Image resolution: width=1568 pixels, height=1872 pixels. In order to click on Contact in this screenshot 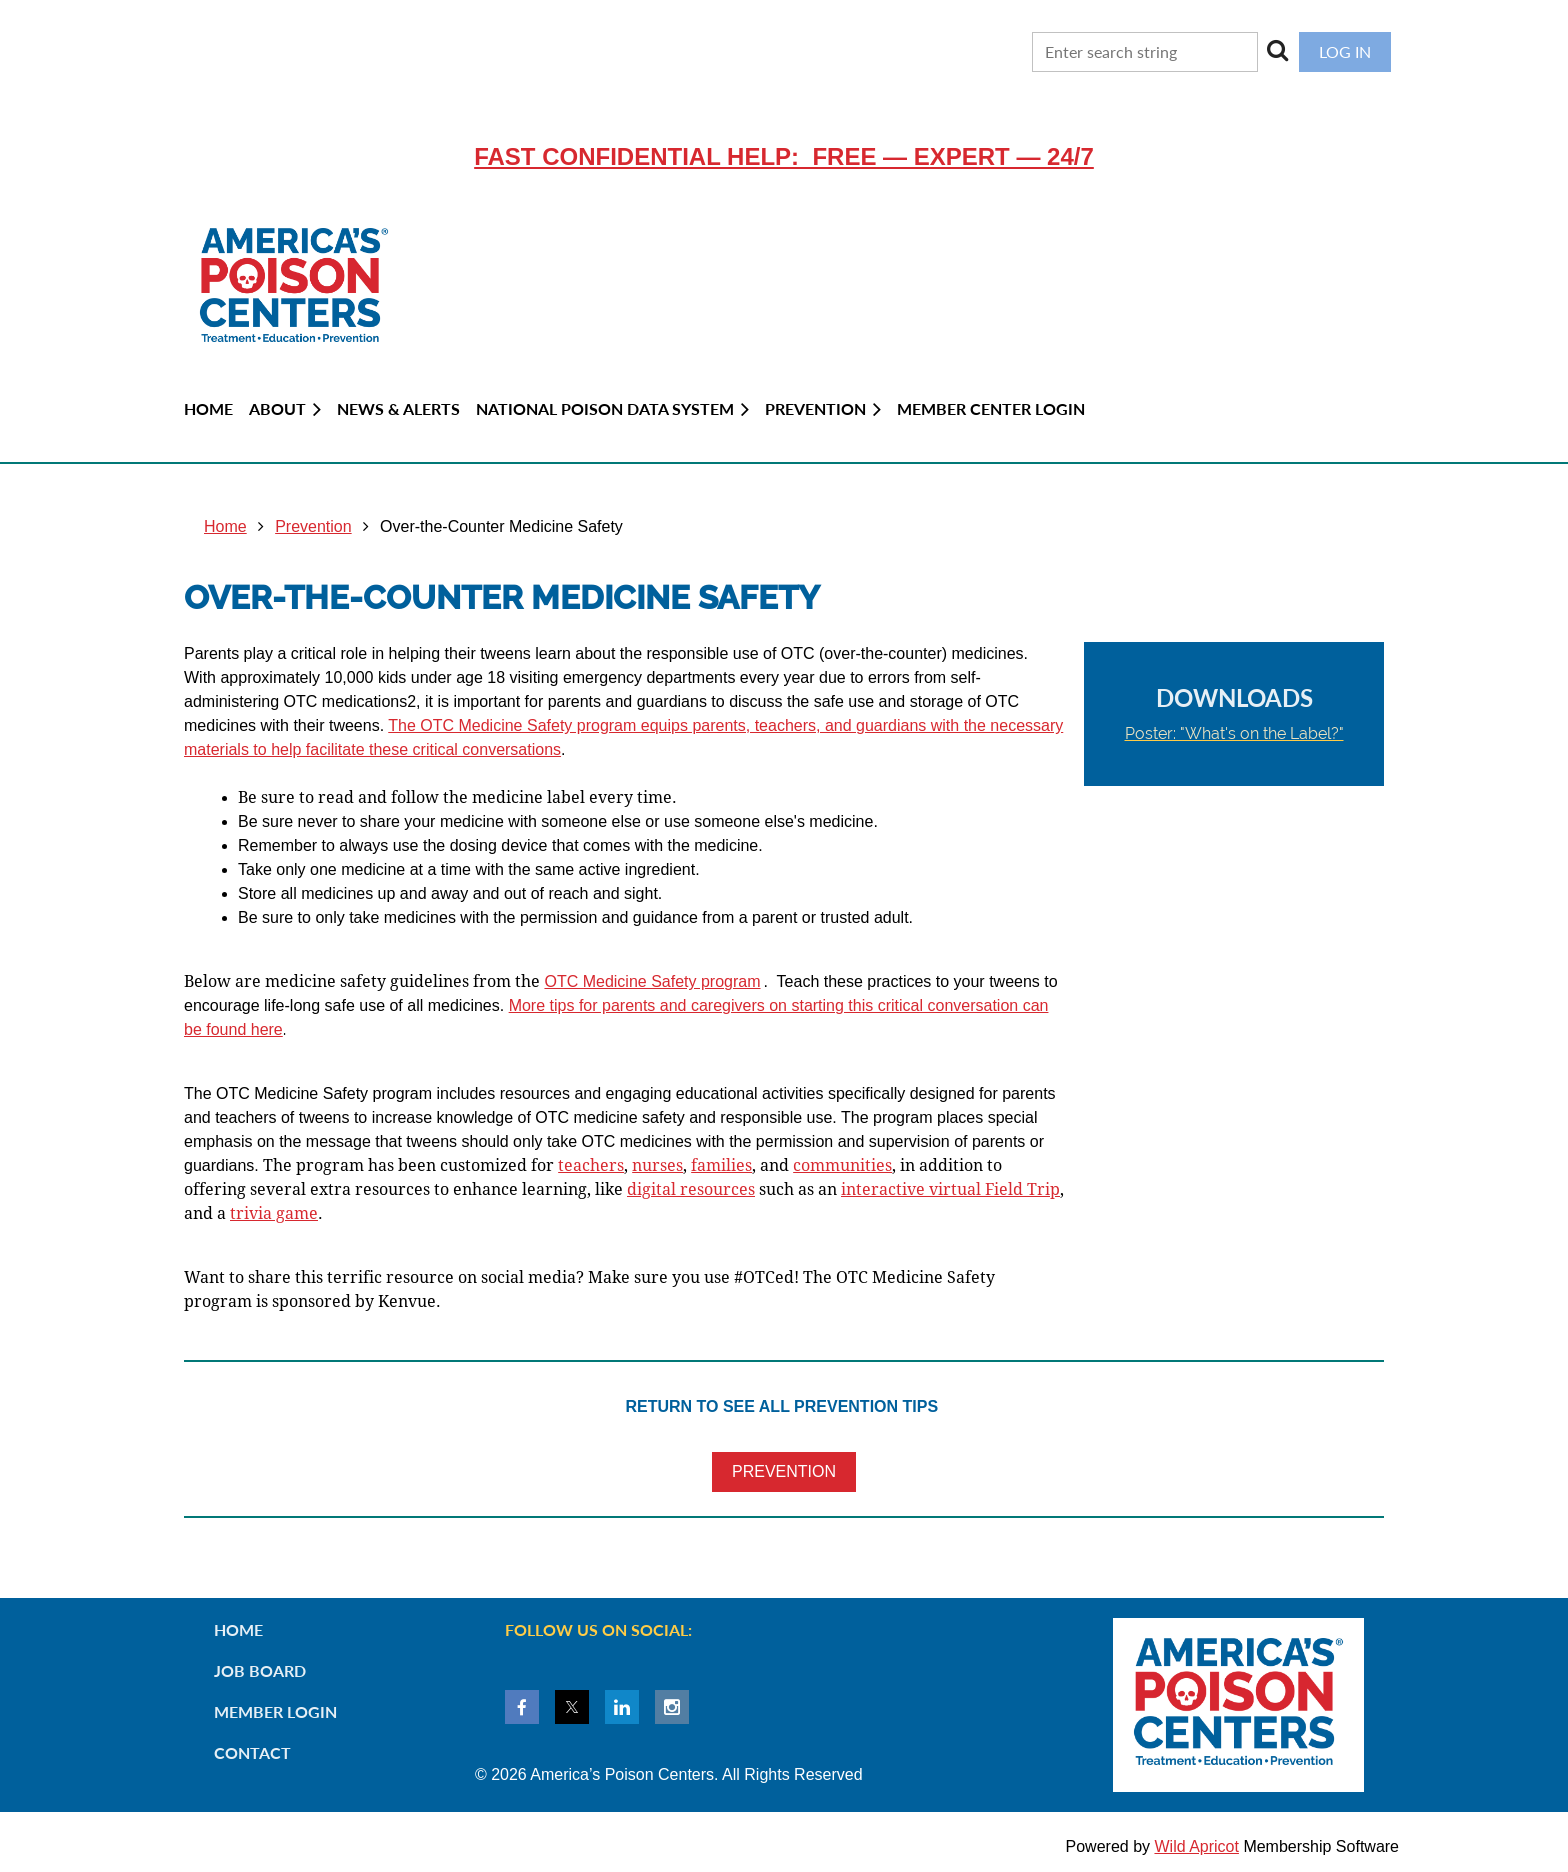, I will do `click(252, 1752)`.